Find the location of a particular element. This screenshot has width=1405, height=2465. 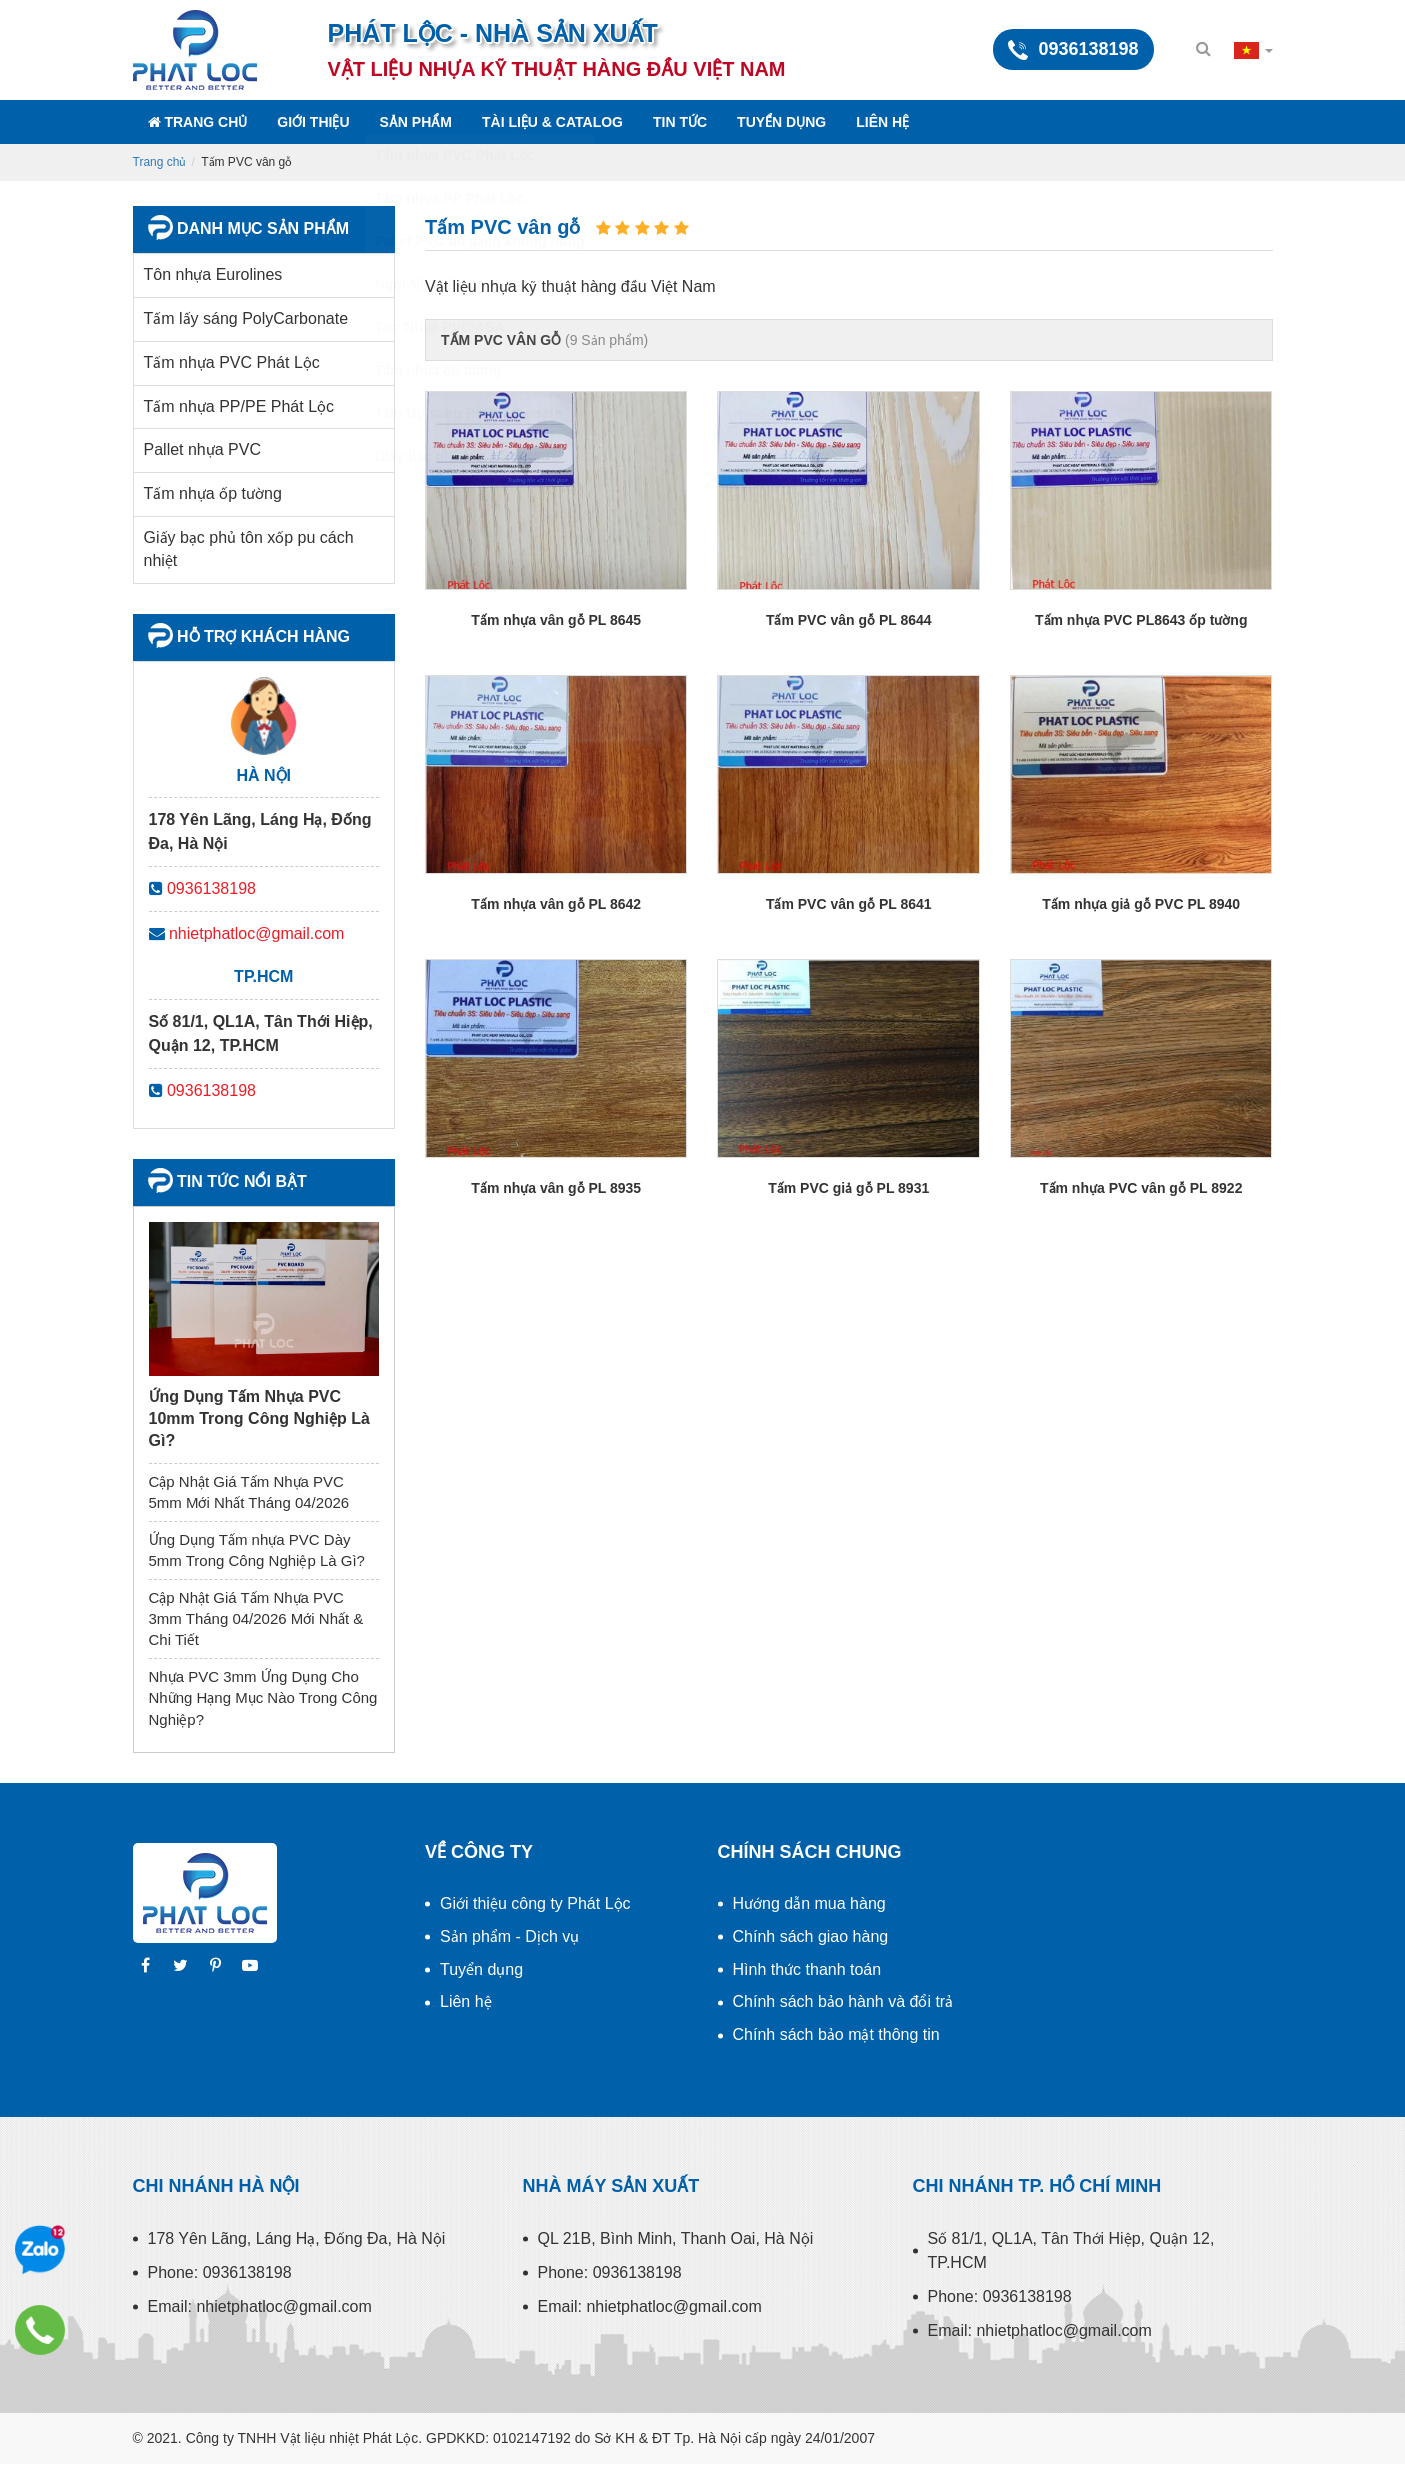

Giới thiệu công ty Phát Lộc is located at coordinates (535, 1903).